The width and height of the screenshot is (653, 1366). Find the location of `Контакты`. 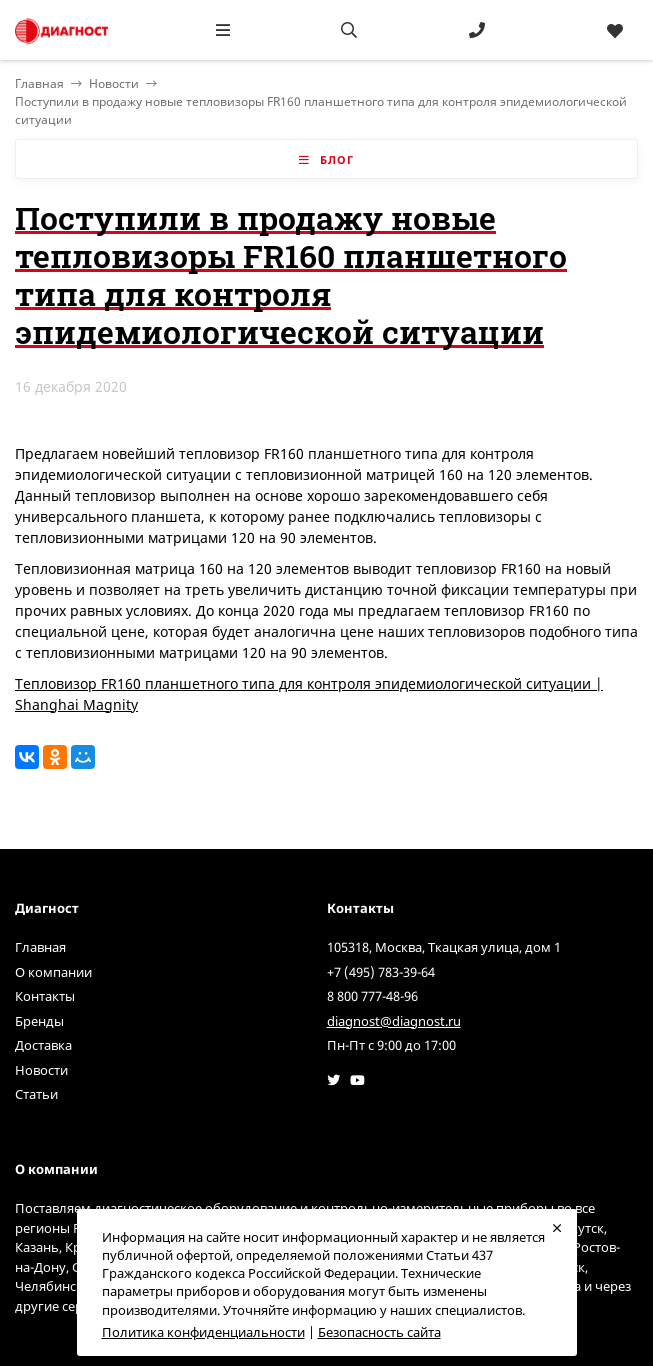

Контакты is located at coordinates (45, 996).